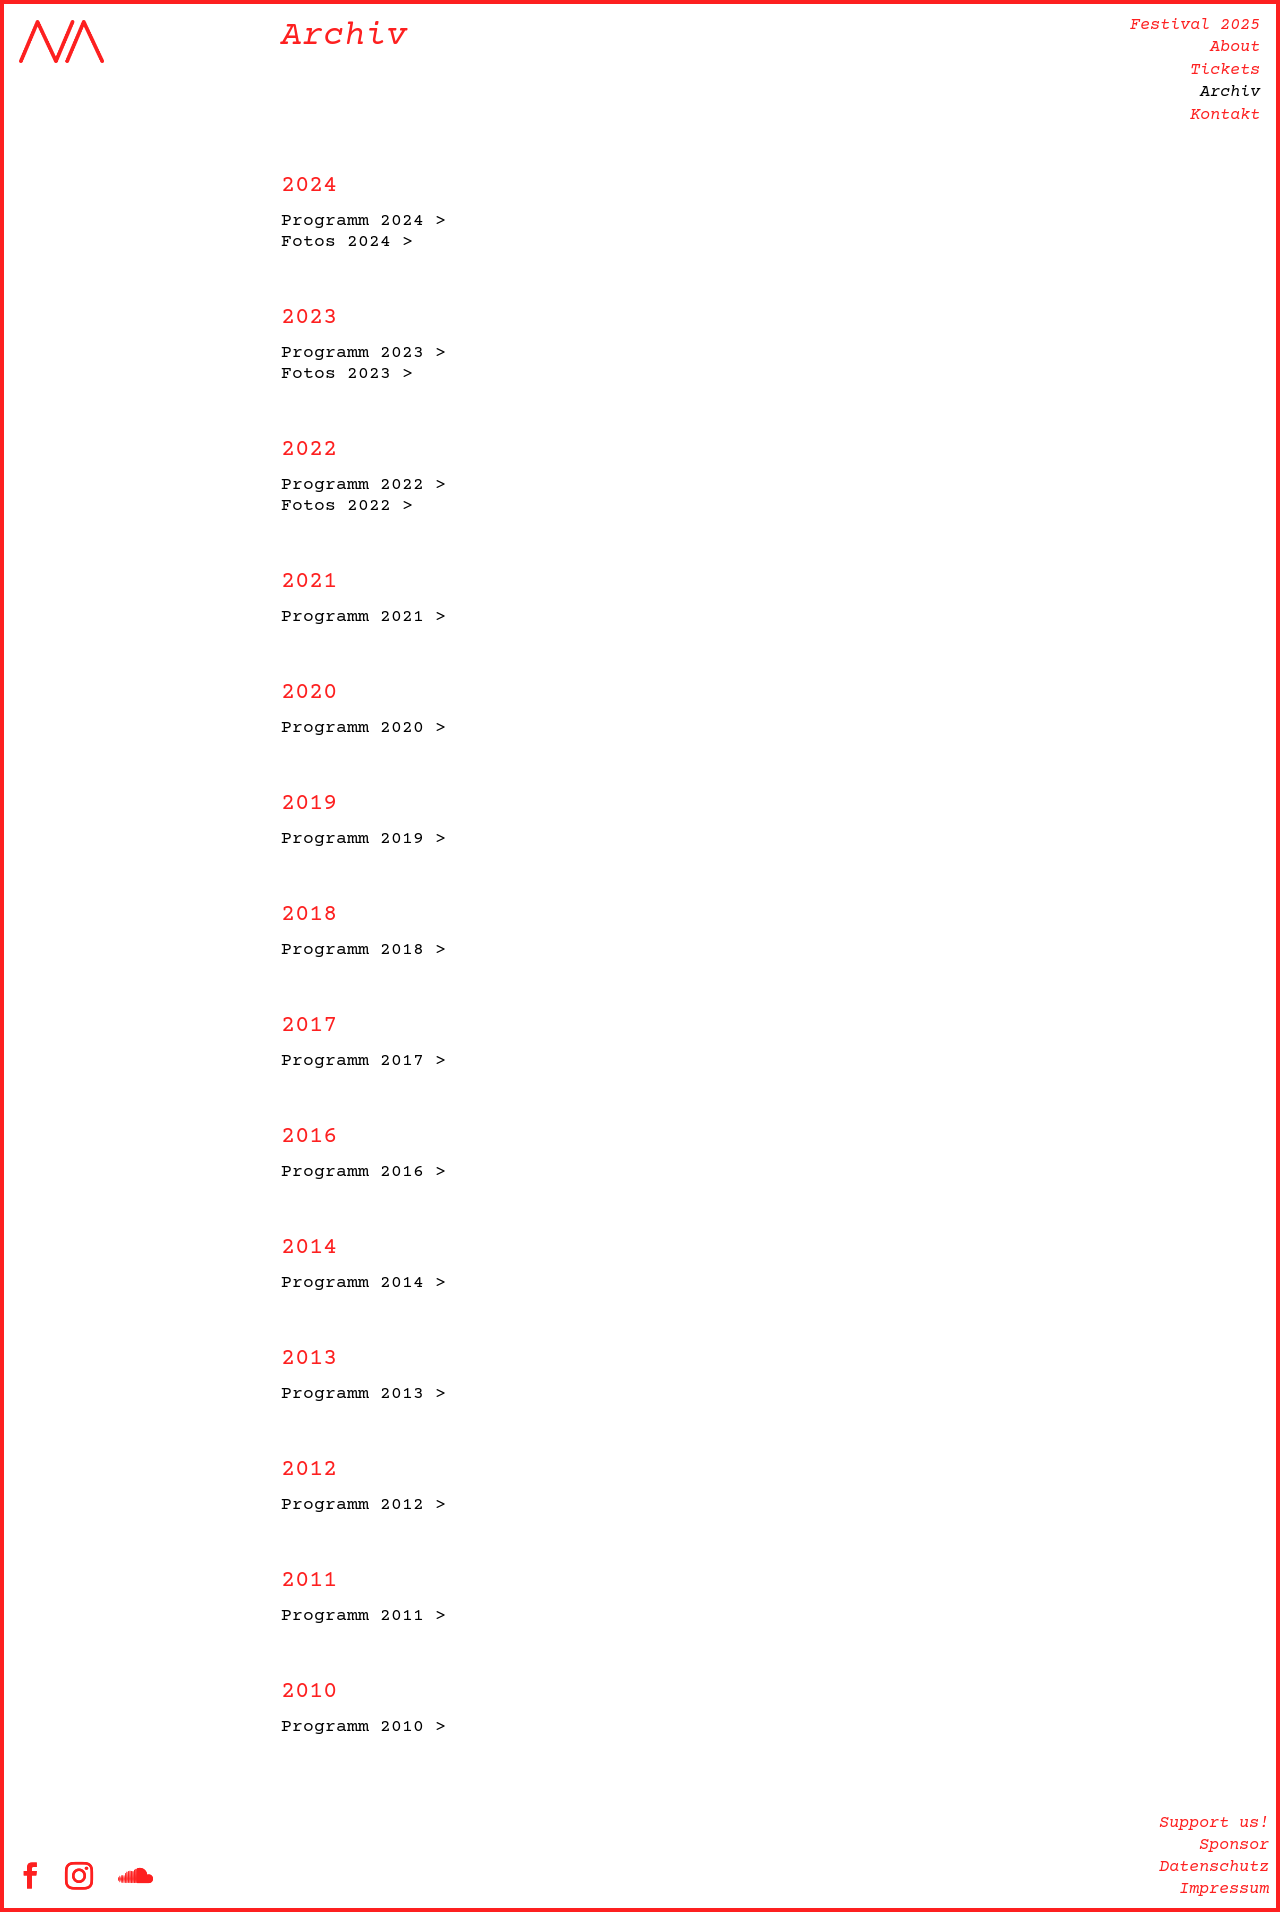  What do you see at coordinates (347, 506) in the screenshot?
I see `Fotos 2022 >` at bounding box center [347, 506].